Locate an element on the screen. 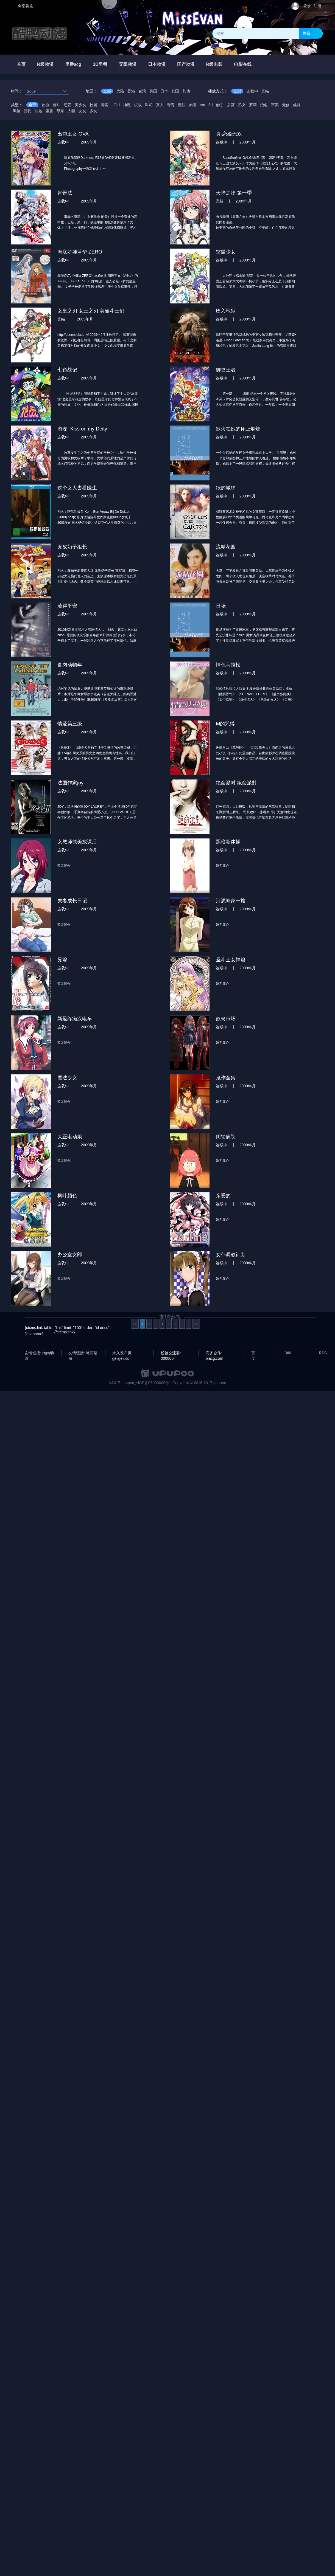  注册 is located at coordinates (317, 6).